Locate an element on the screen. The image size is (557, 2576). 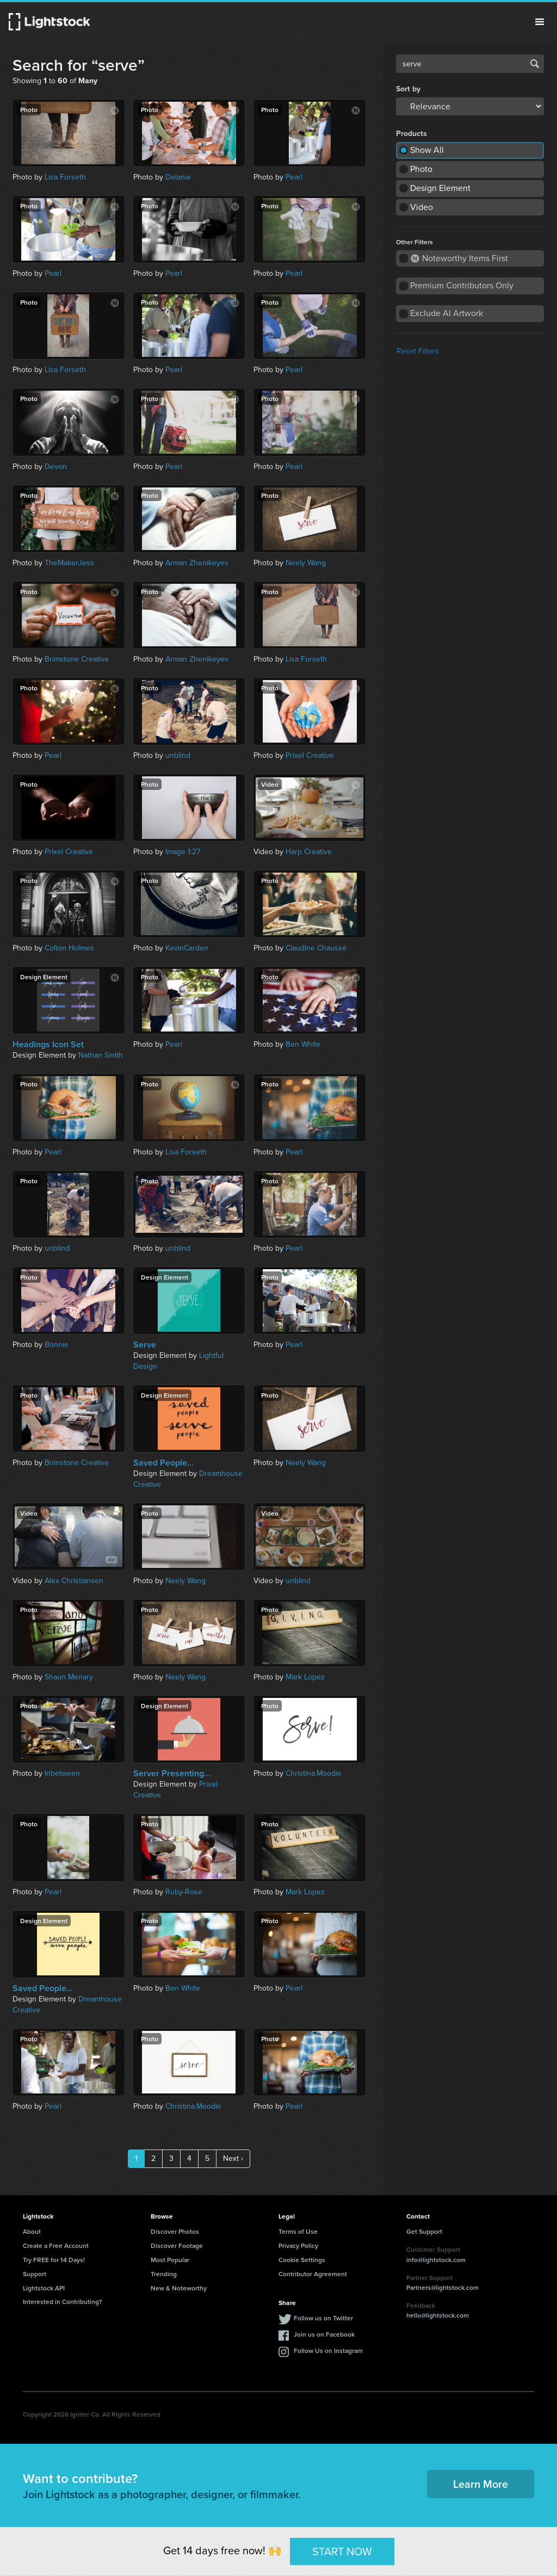
Bonnie is located at coordinates (57, 1344).